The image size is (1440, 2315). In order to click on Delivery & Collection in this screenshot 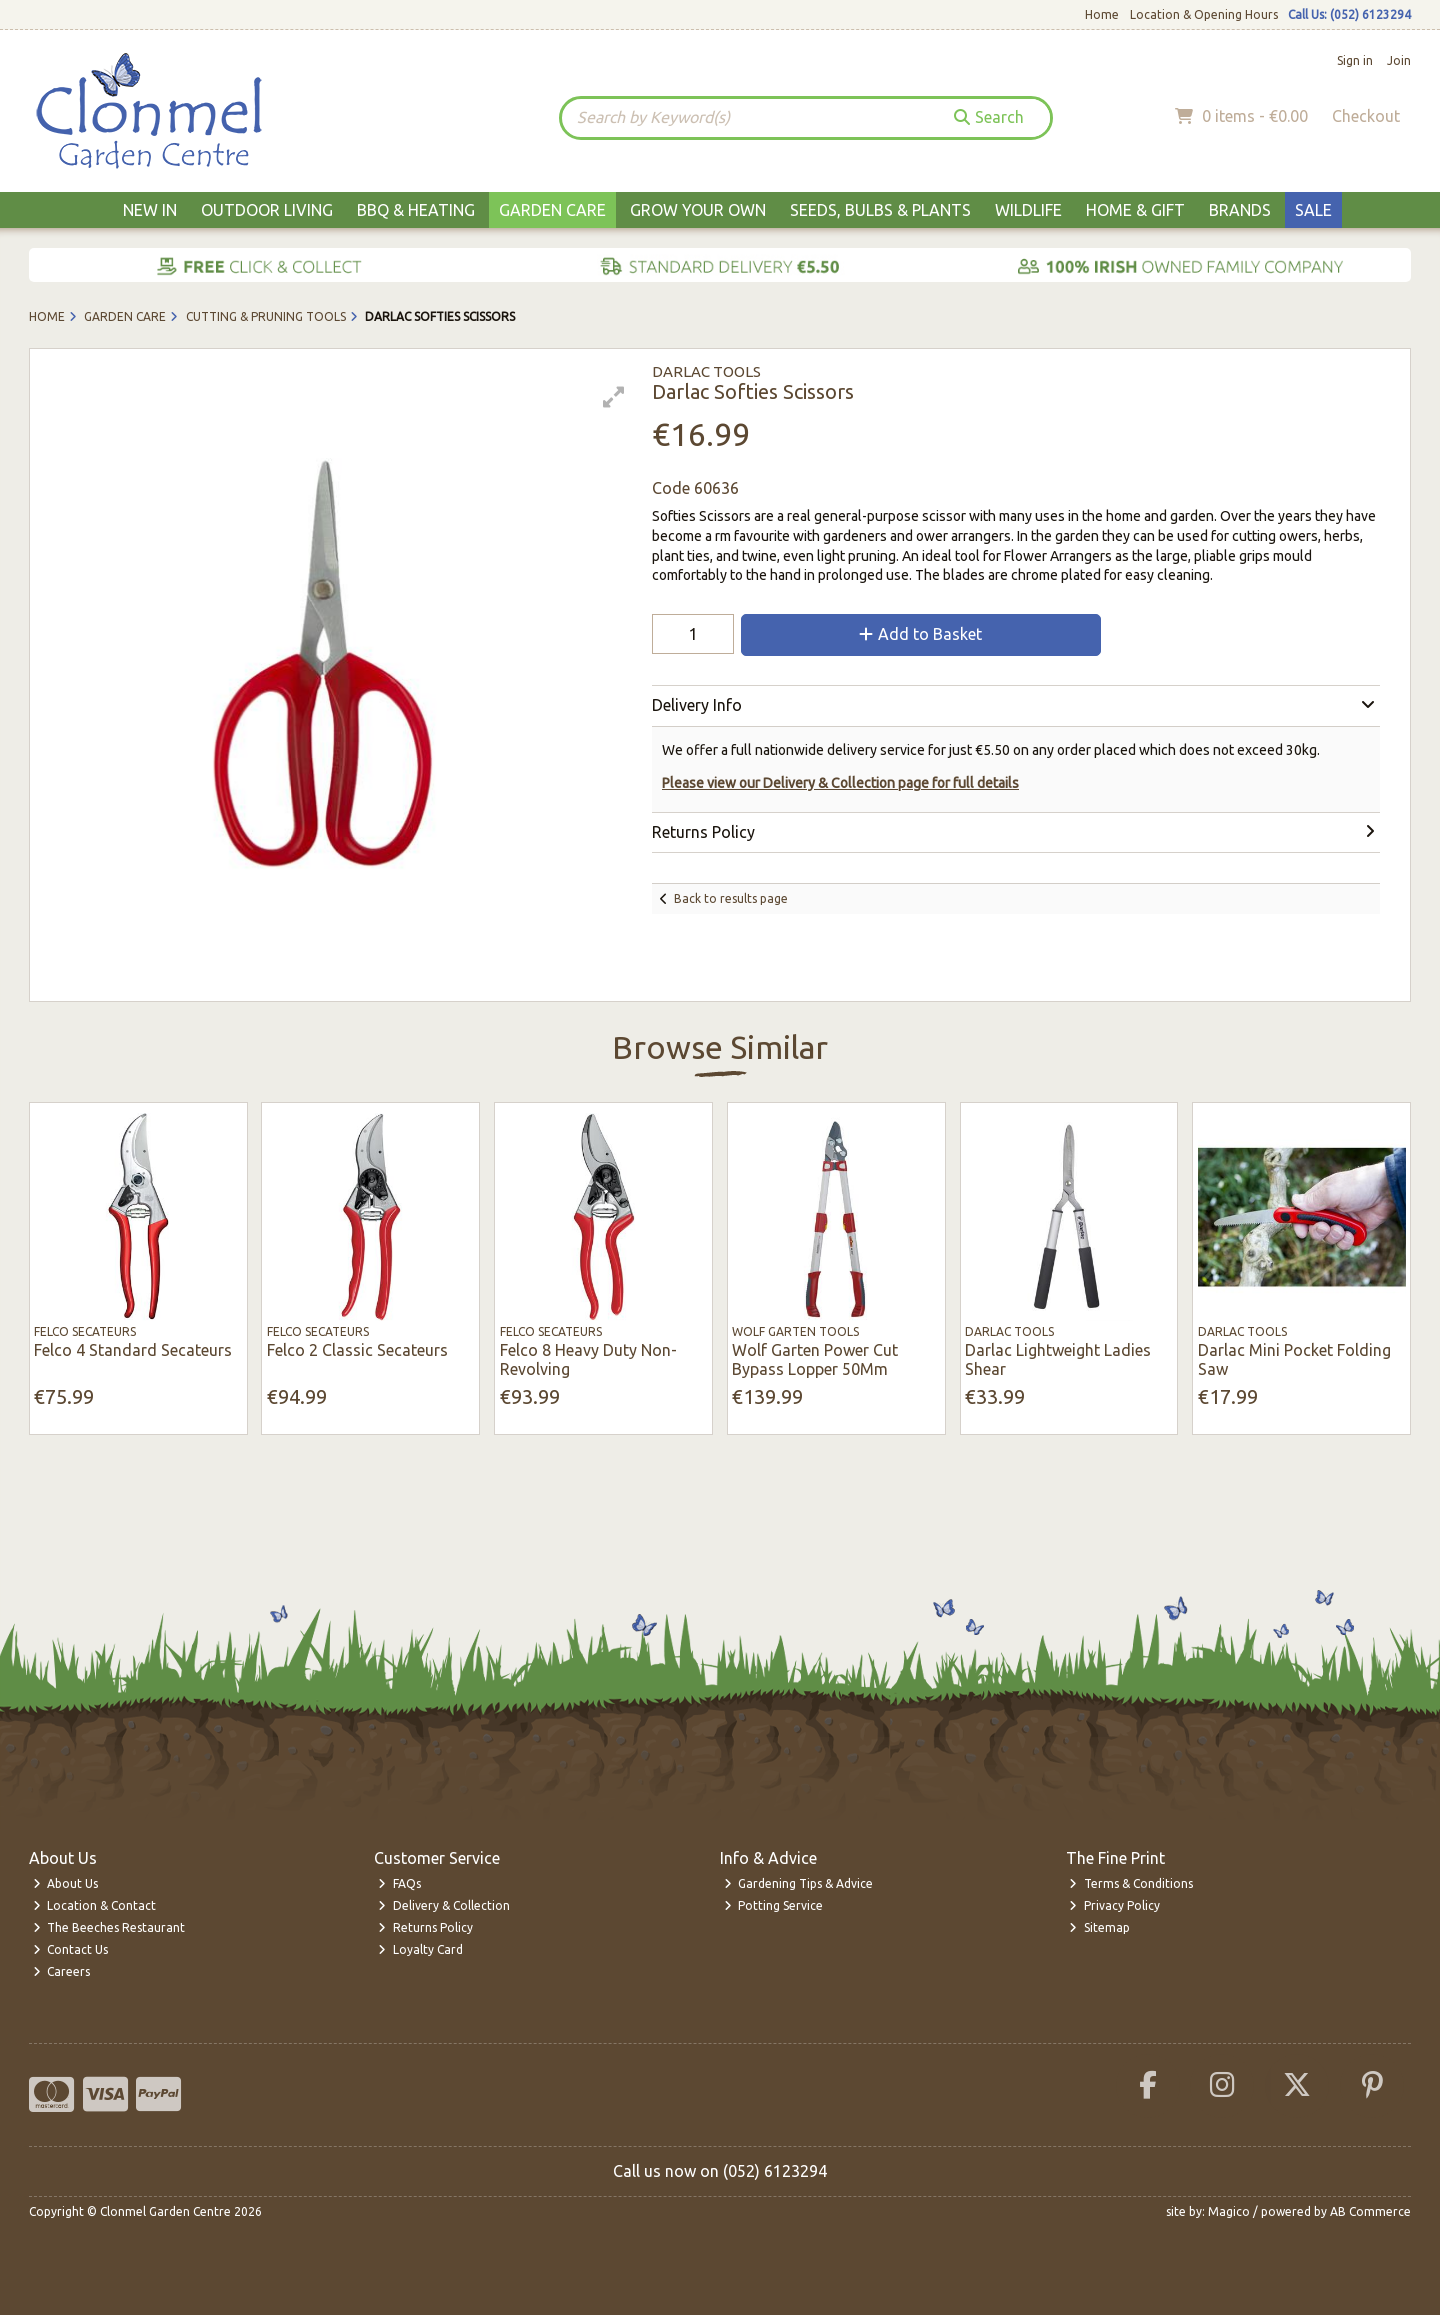, I will do `click(444, 1905)`.